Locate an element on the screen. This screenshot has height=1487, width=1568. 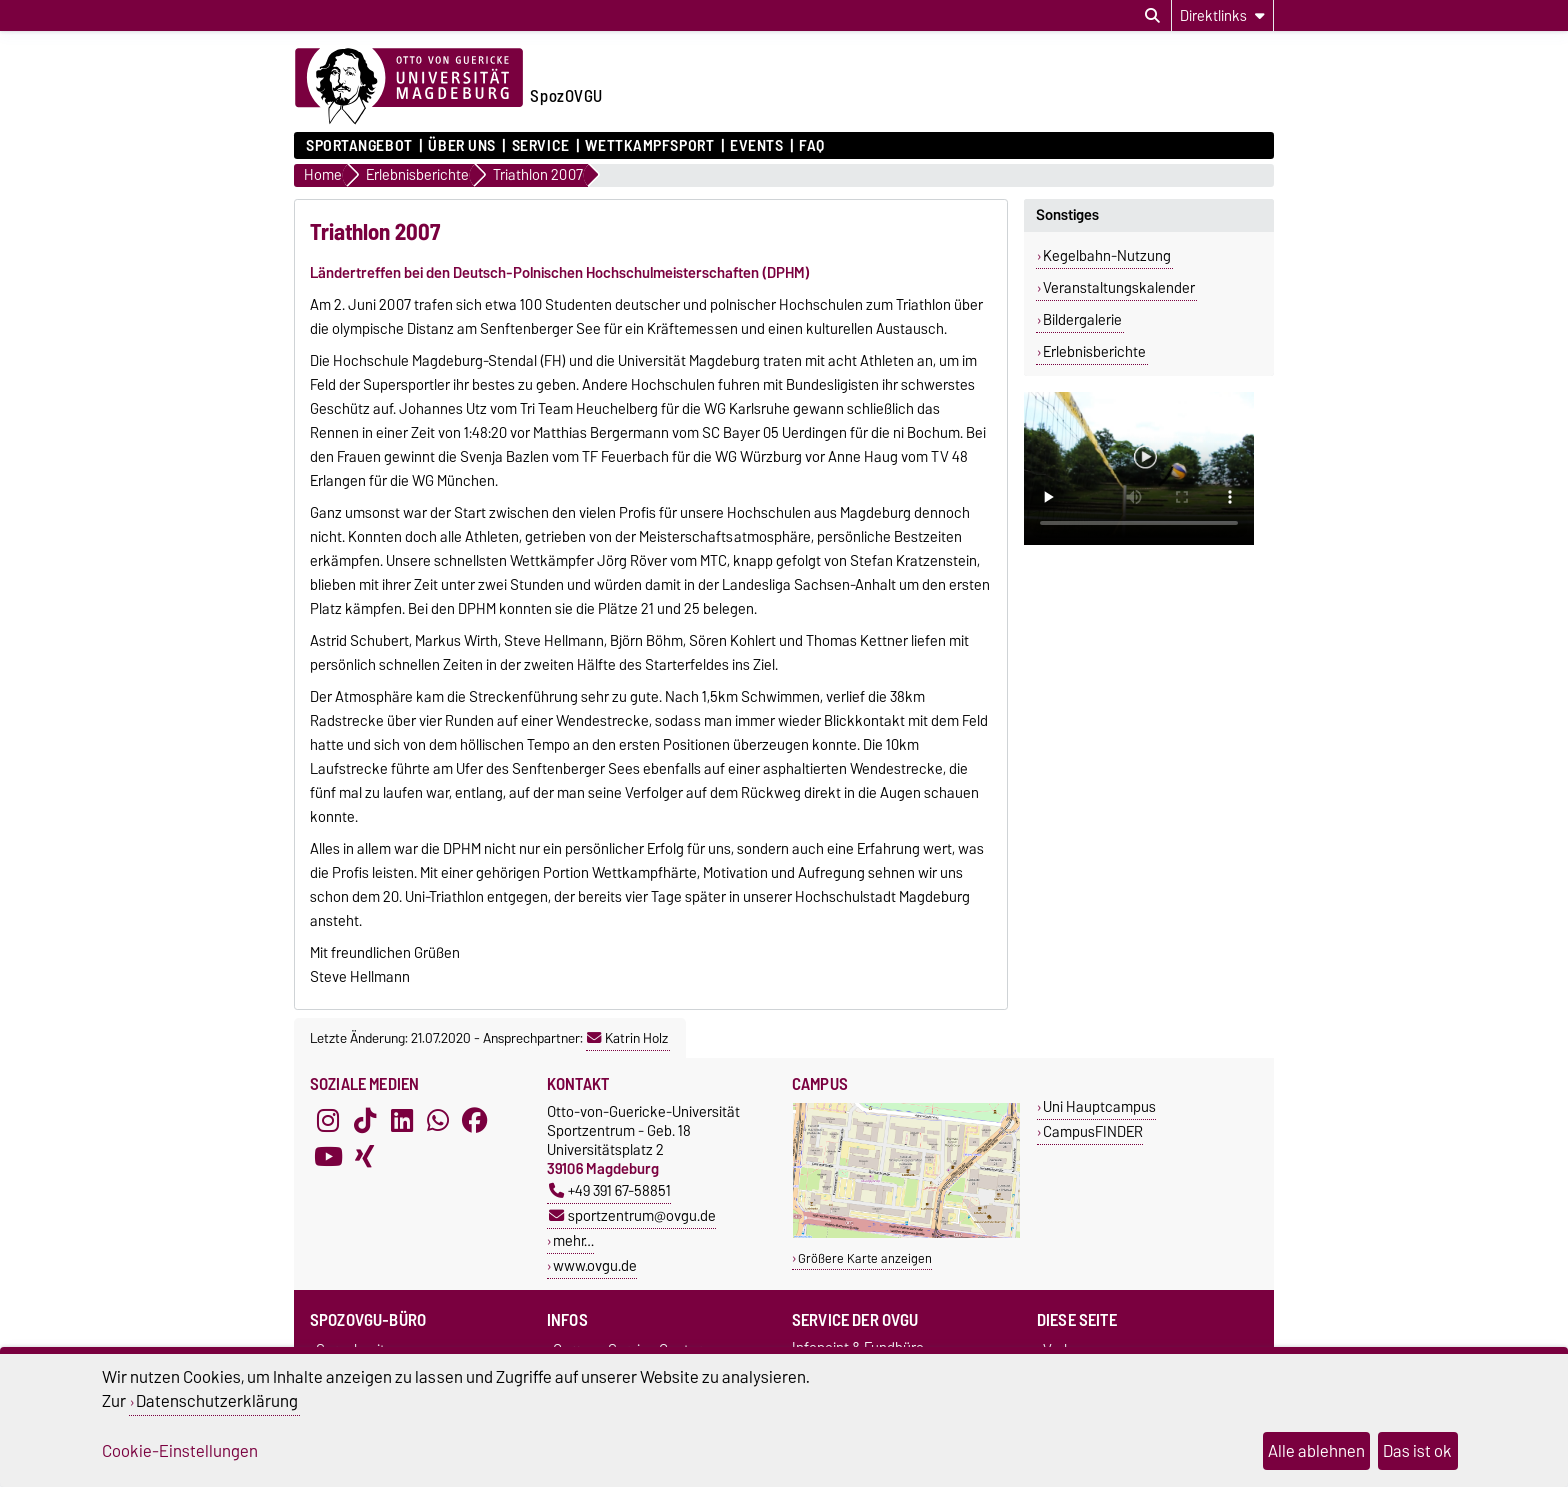
Datenschutzerklärung is located at coordinates (217, 1401).